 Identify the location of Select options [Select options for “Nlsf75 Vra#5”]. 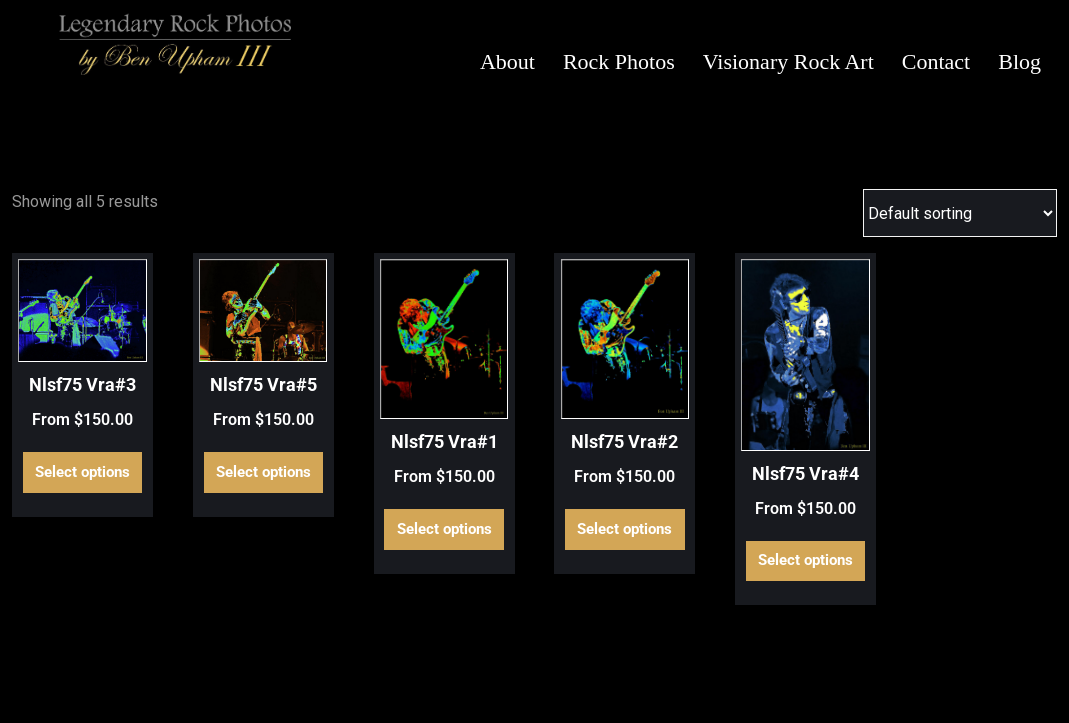
(263, 472).